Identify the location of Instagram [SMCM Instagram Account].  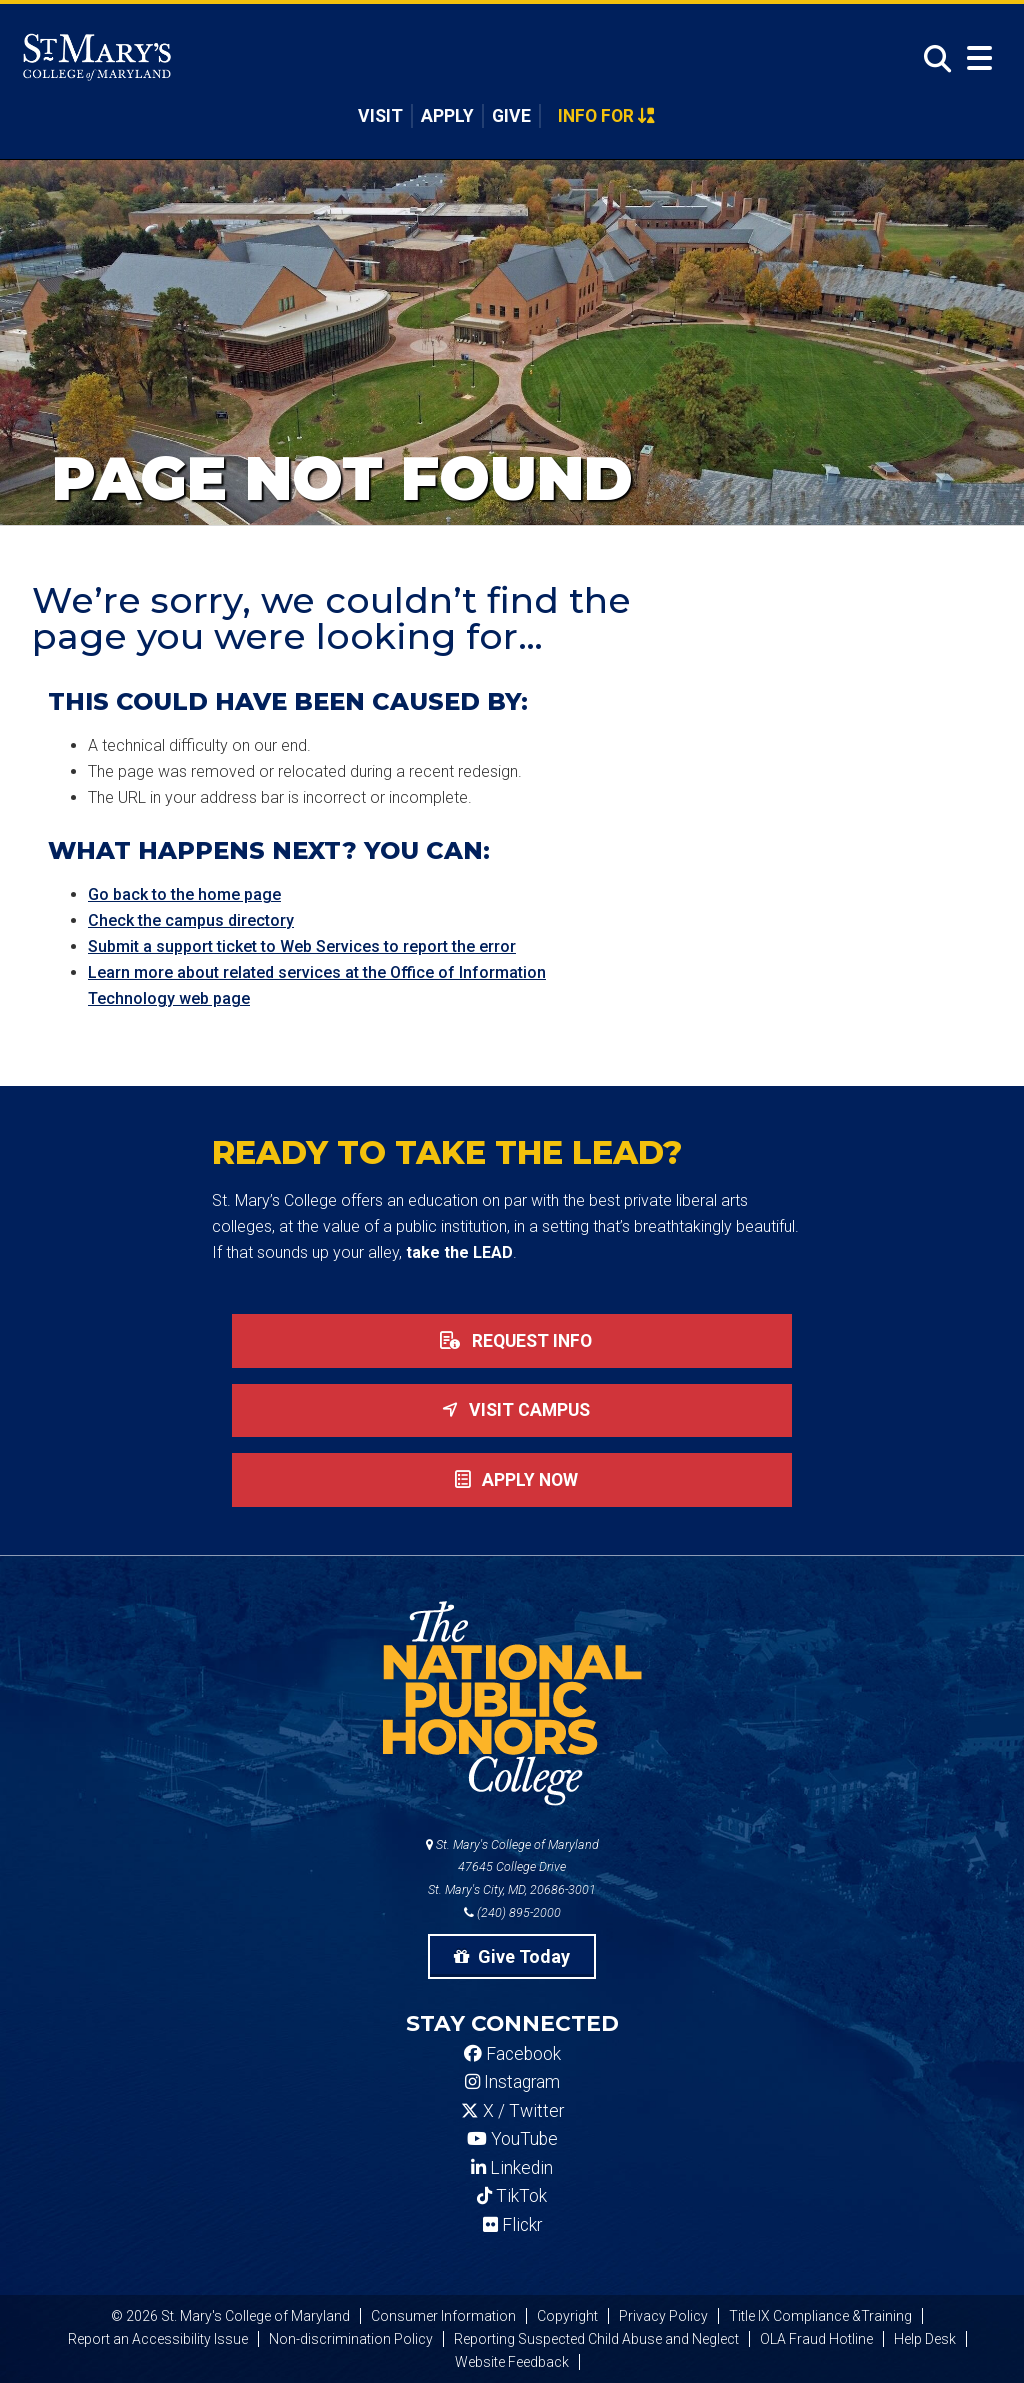
(512, 2082).